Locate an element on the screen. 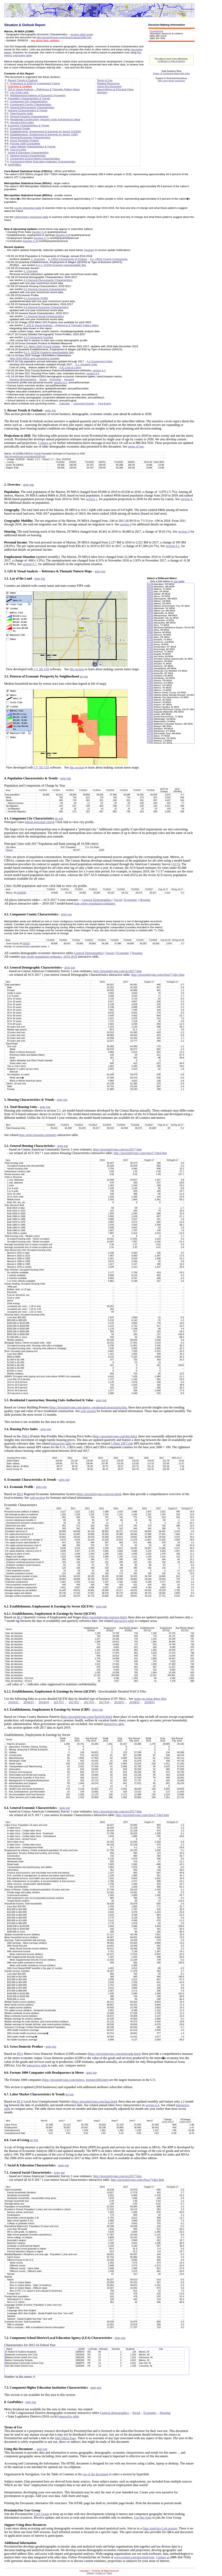 The height and width of the screenshot is (2576, 222). Housing Price Index is located at coordinates (22, 122).